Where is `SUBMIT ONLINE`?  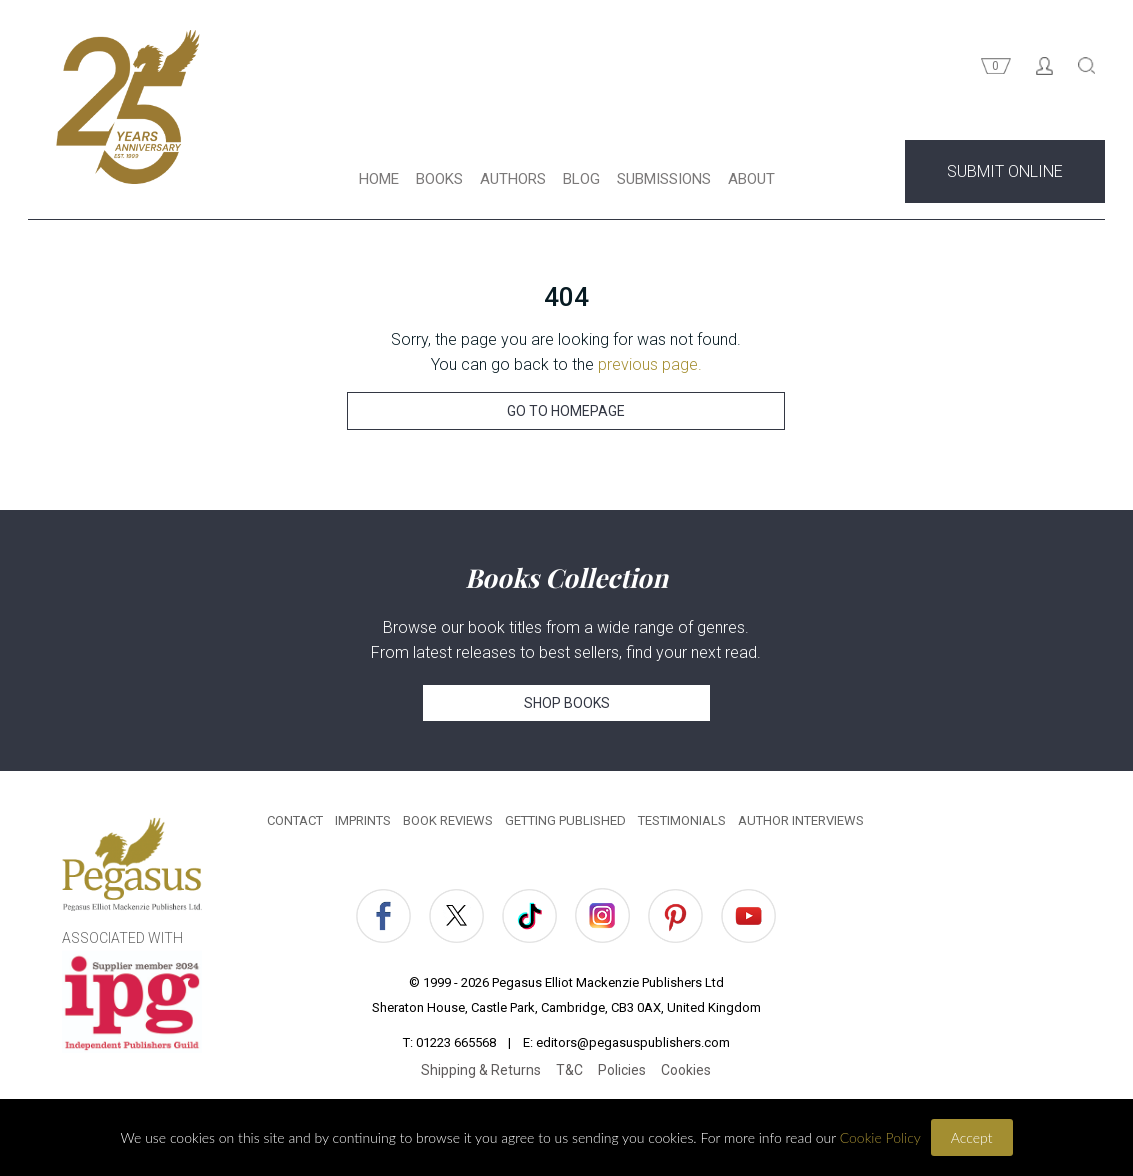 SUBMIT ONLINE is located at coordinates (1005, 171).